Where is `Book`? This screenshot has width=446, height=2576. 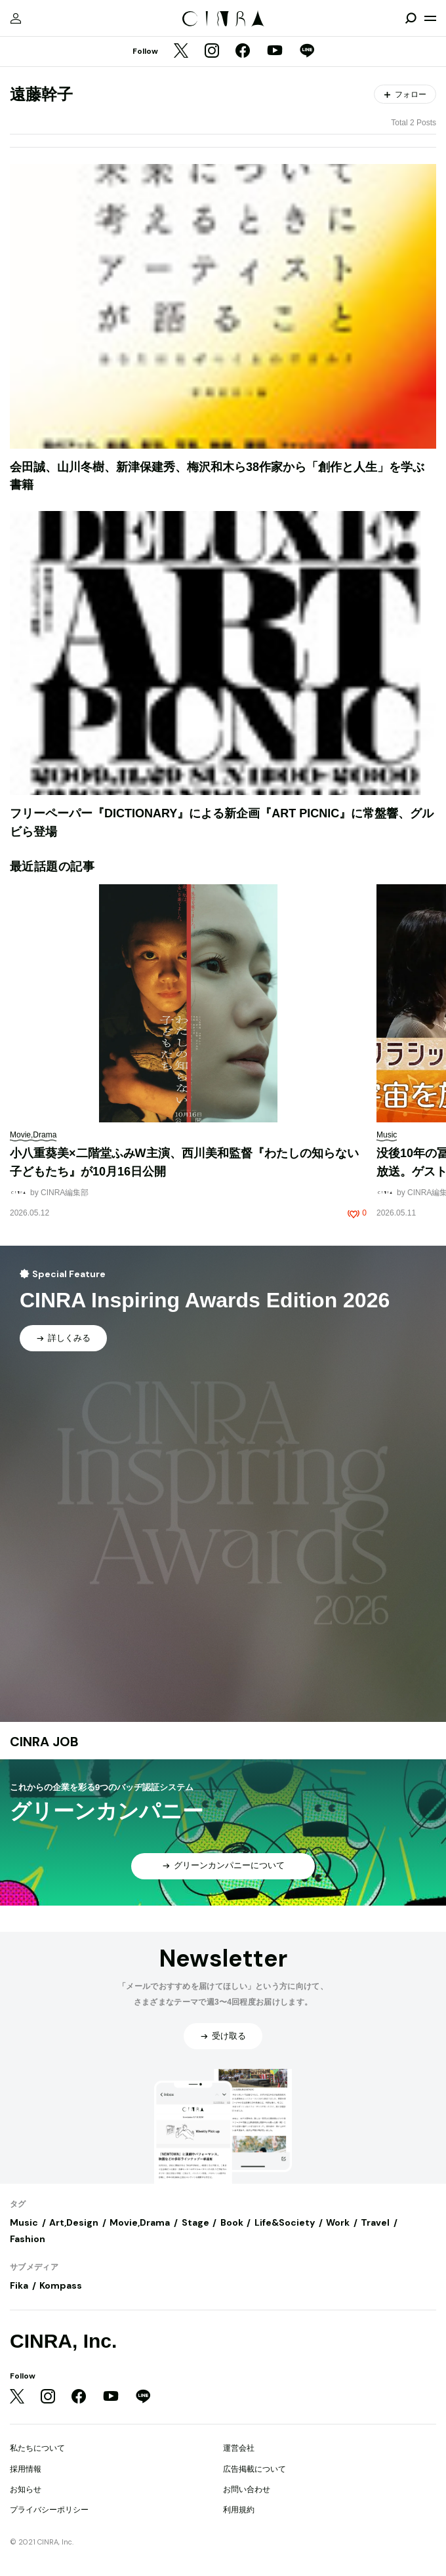 Book is located at coordinates (231, 2222).